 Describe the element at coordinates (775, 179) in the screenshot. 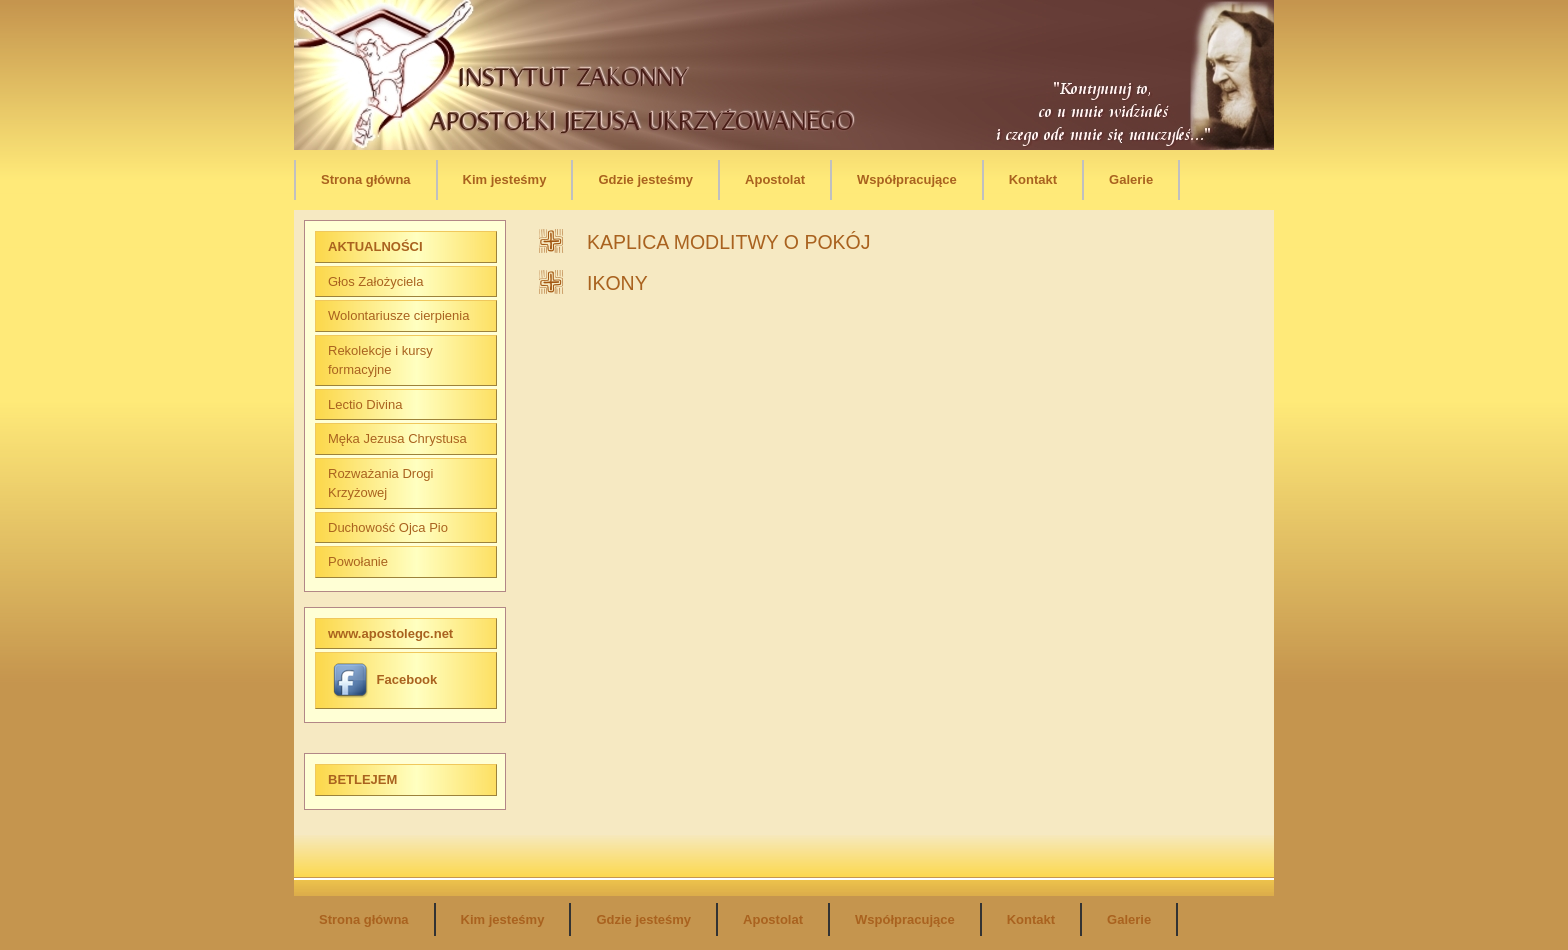

I see `Apostolat` at that location.